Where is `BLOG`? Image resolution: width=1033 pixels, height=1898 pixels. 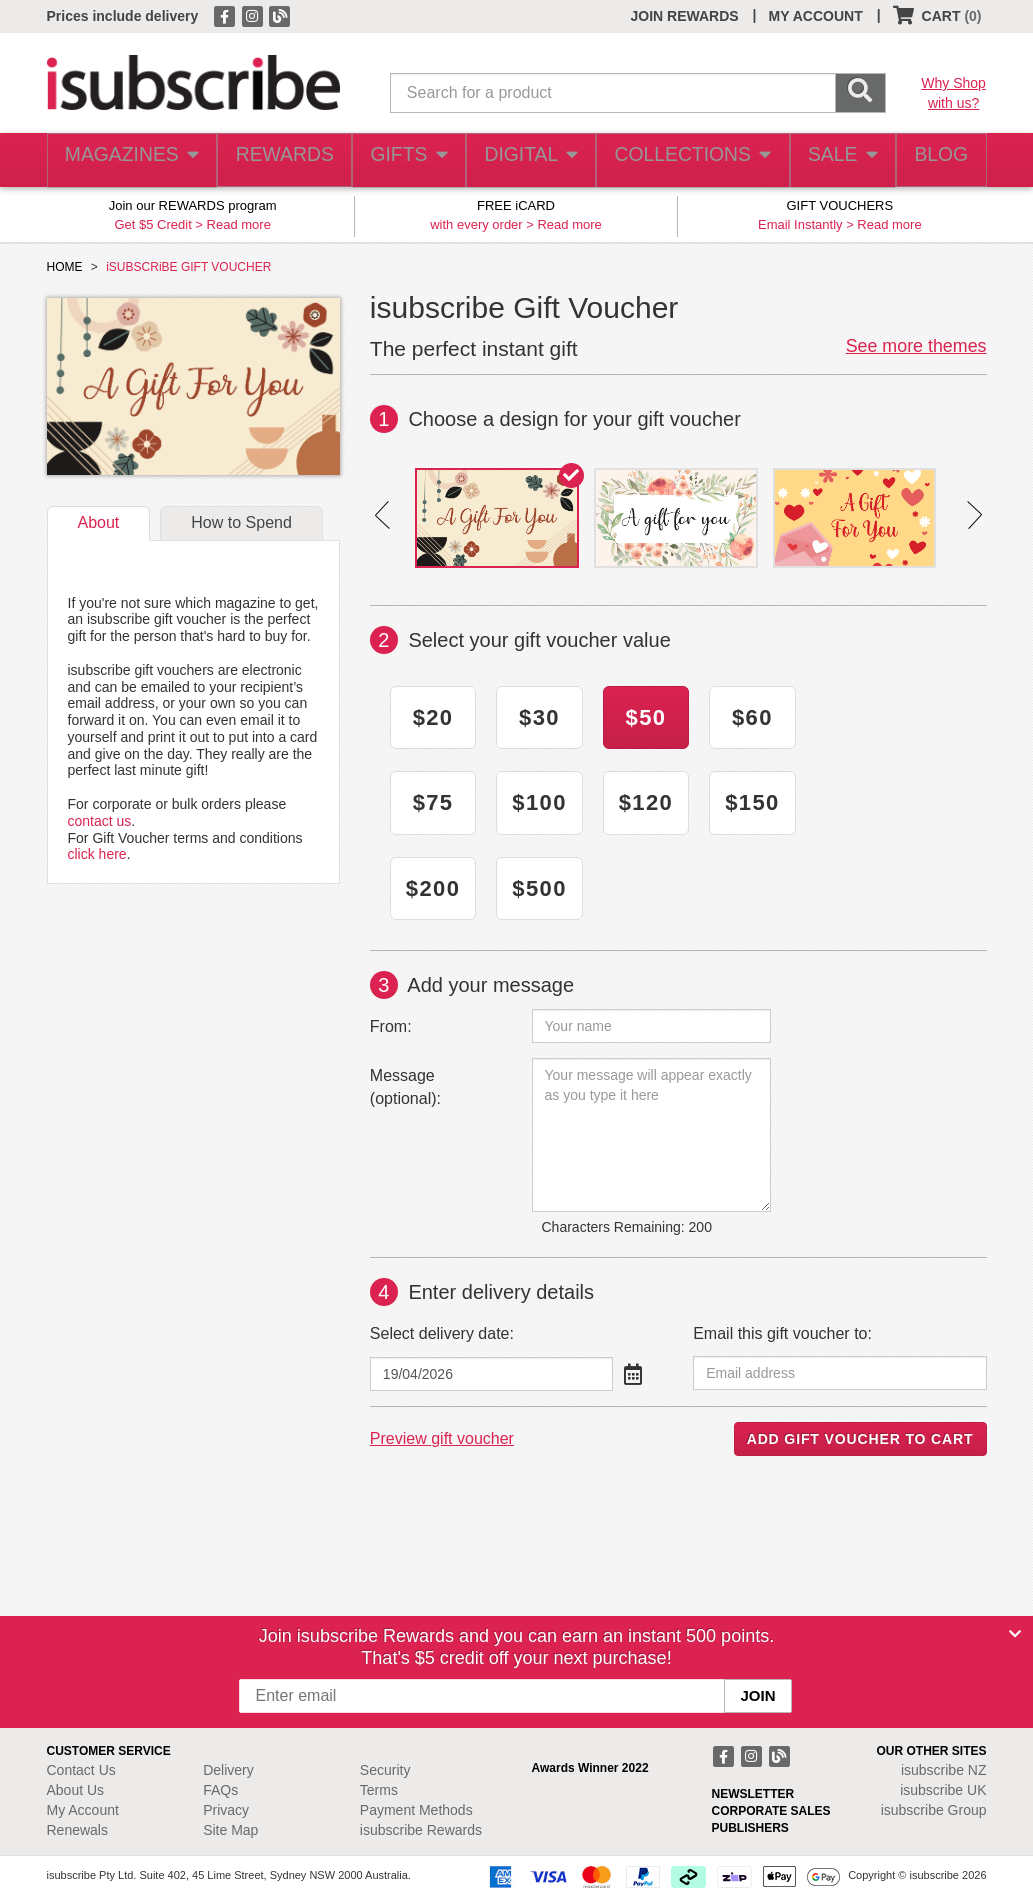
BLOG is located at coordinates (937, 160).